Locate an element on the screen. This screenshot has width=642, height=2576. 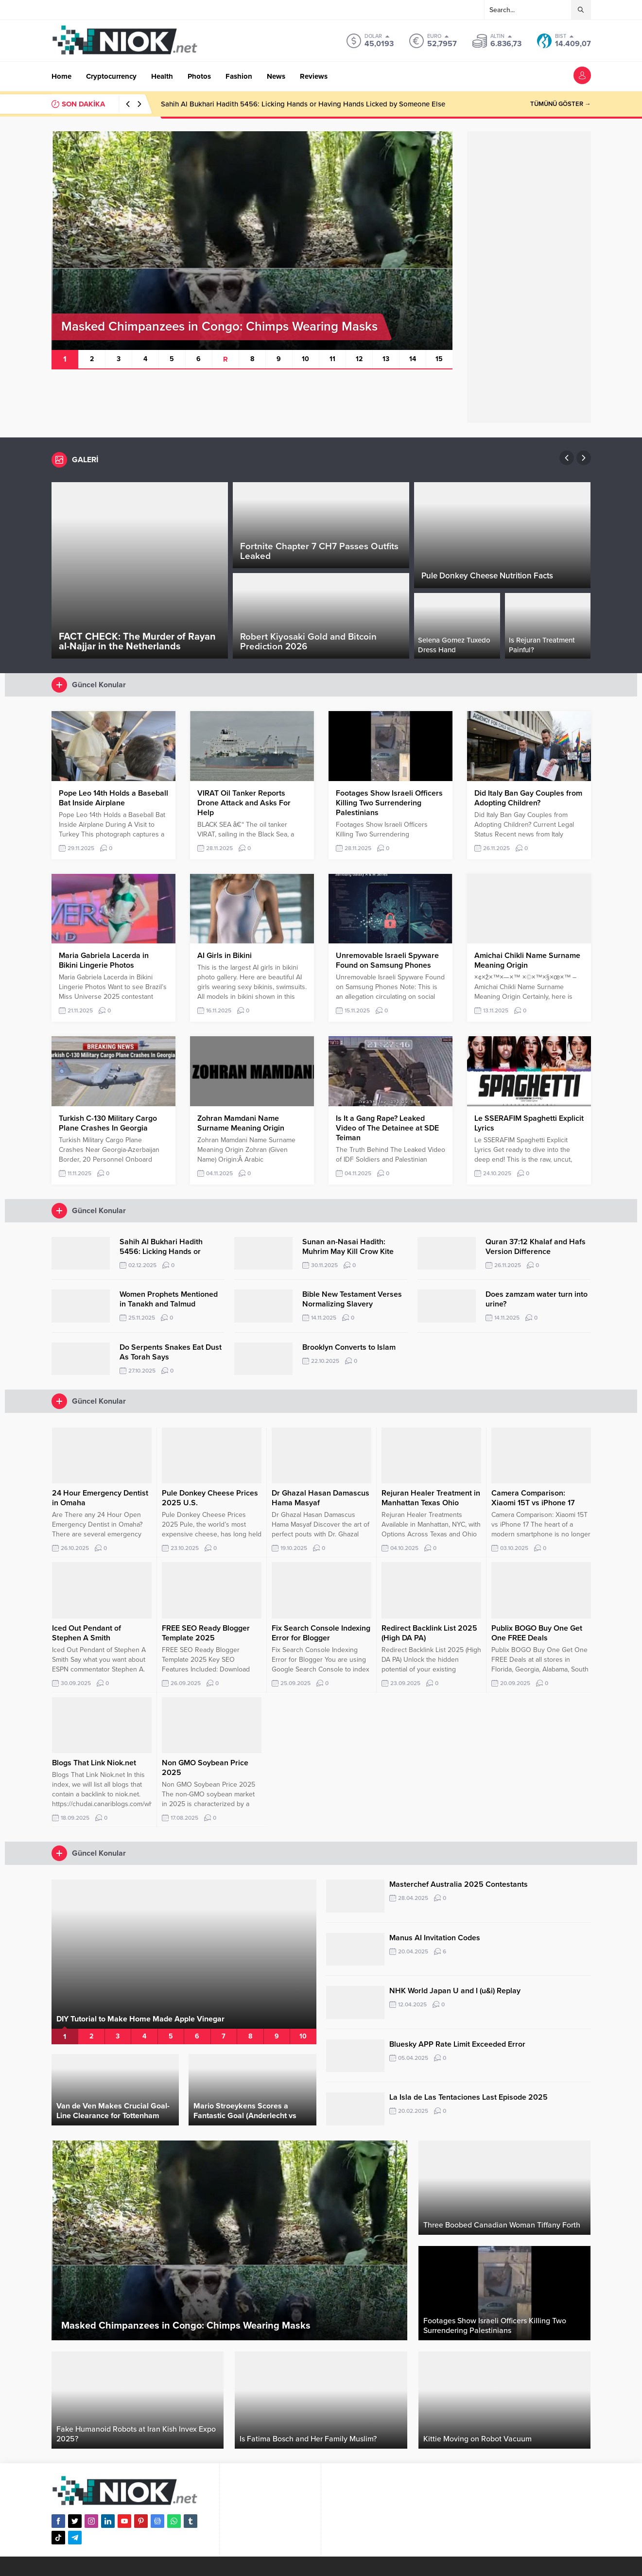
Does zamzam water turn into urine? is located at coordinates (537, 1299).